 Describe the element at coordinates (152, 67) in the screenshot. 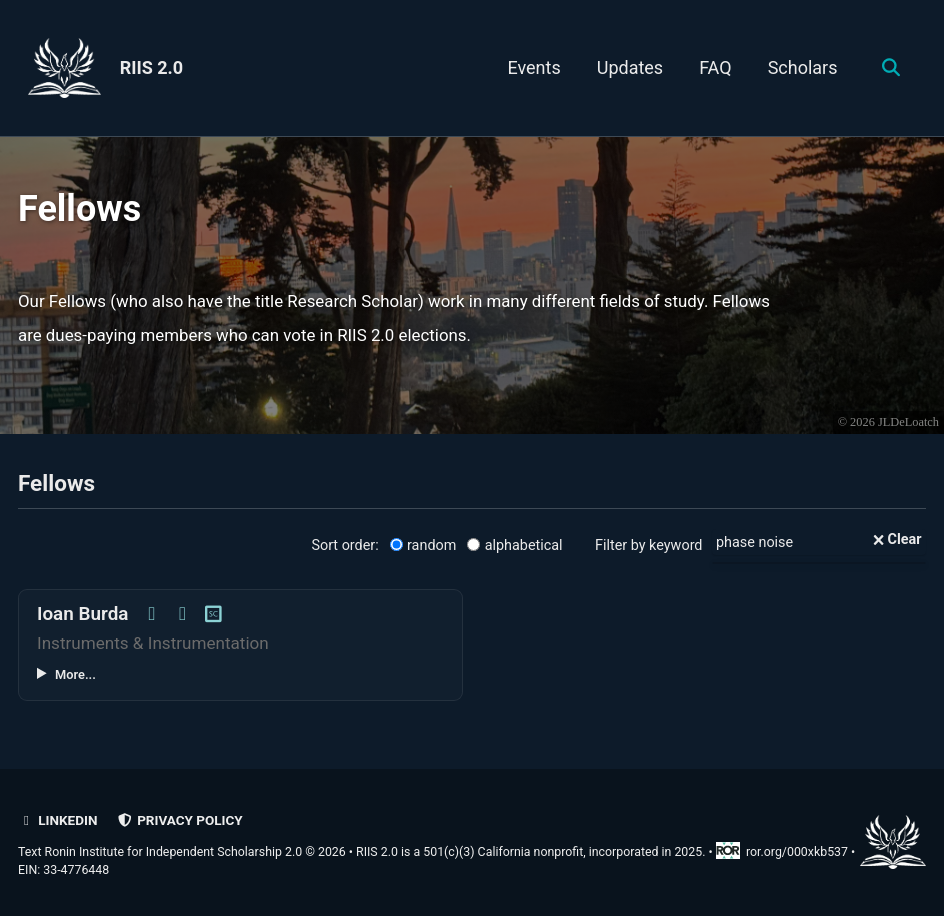

I see `RIIS 2.0` at that location.